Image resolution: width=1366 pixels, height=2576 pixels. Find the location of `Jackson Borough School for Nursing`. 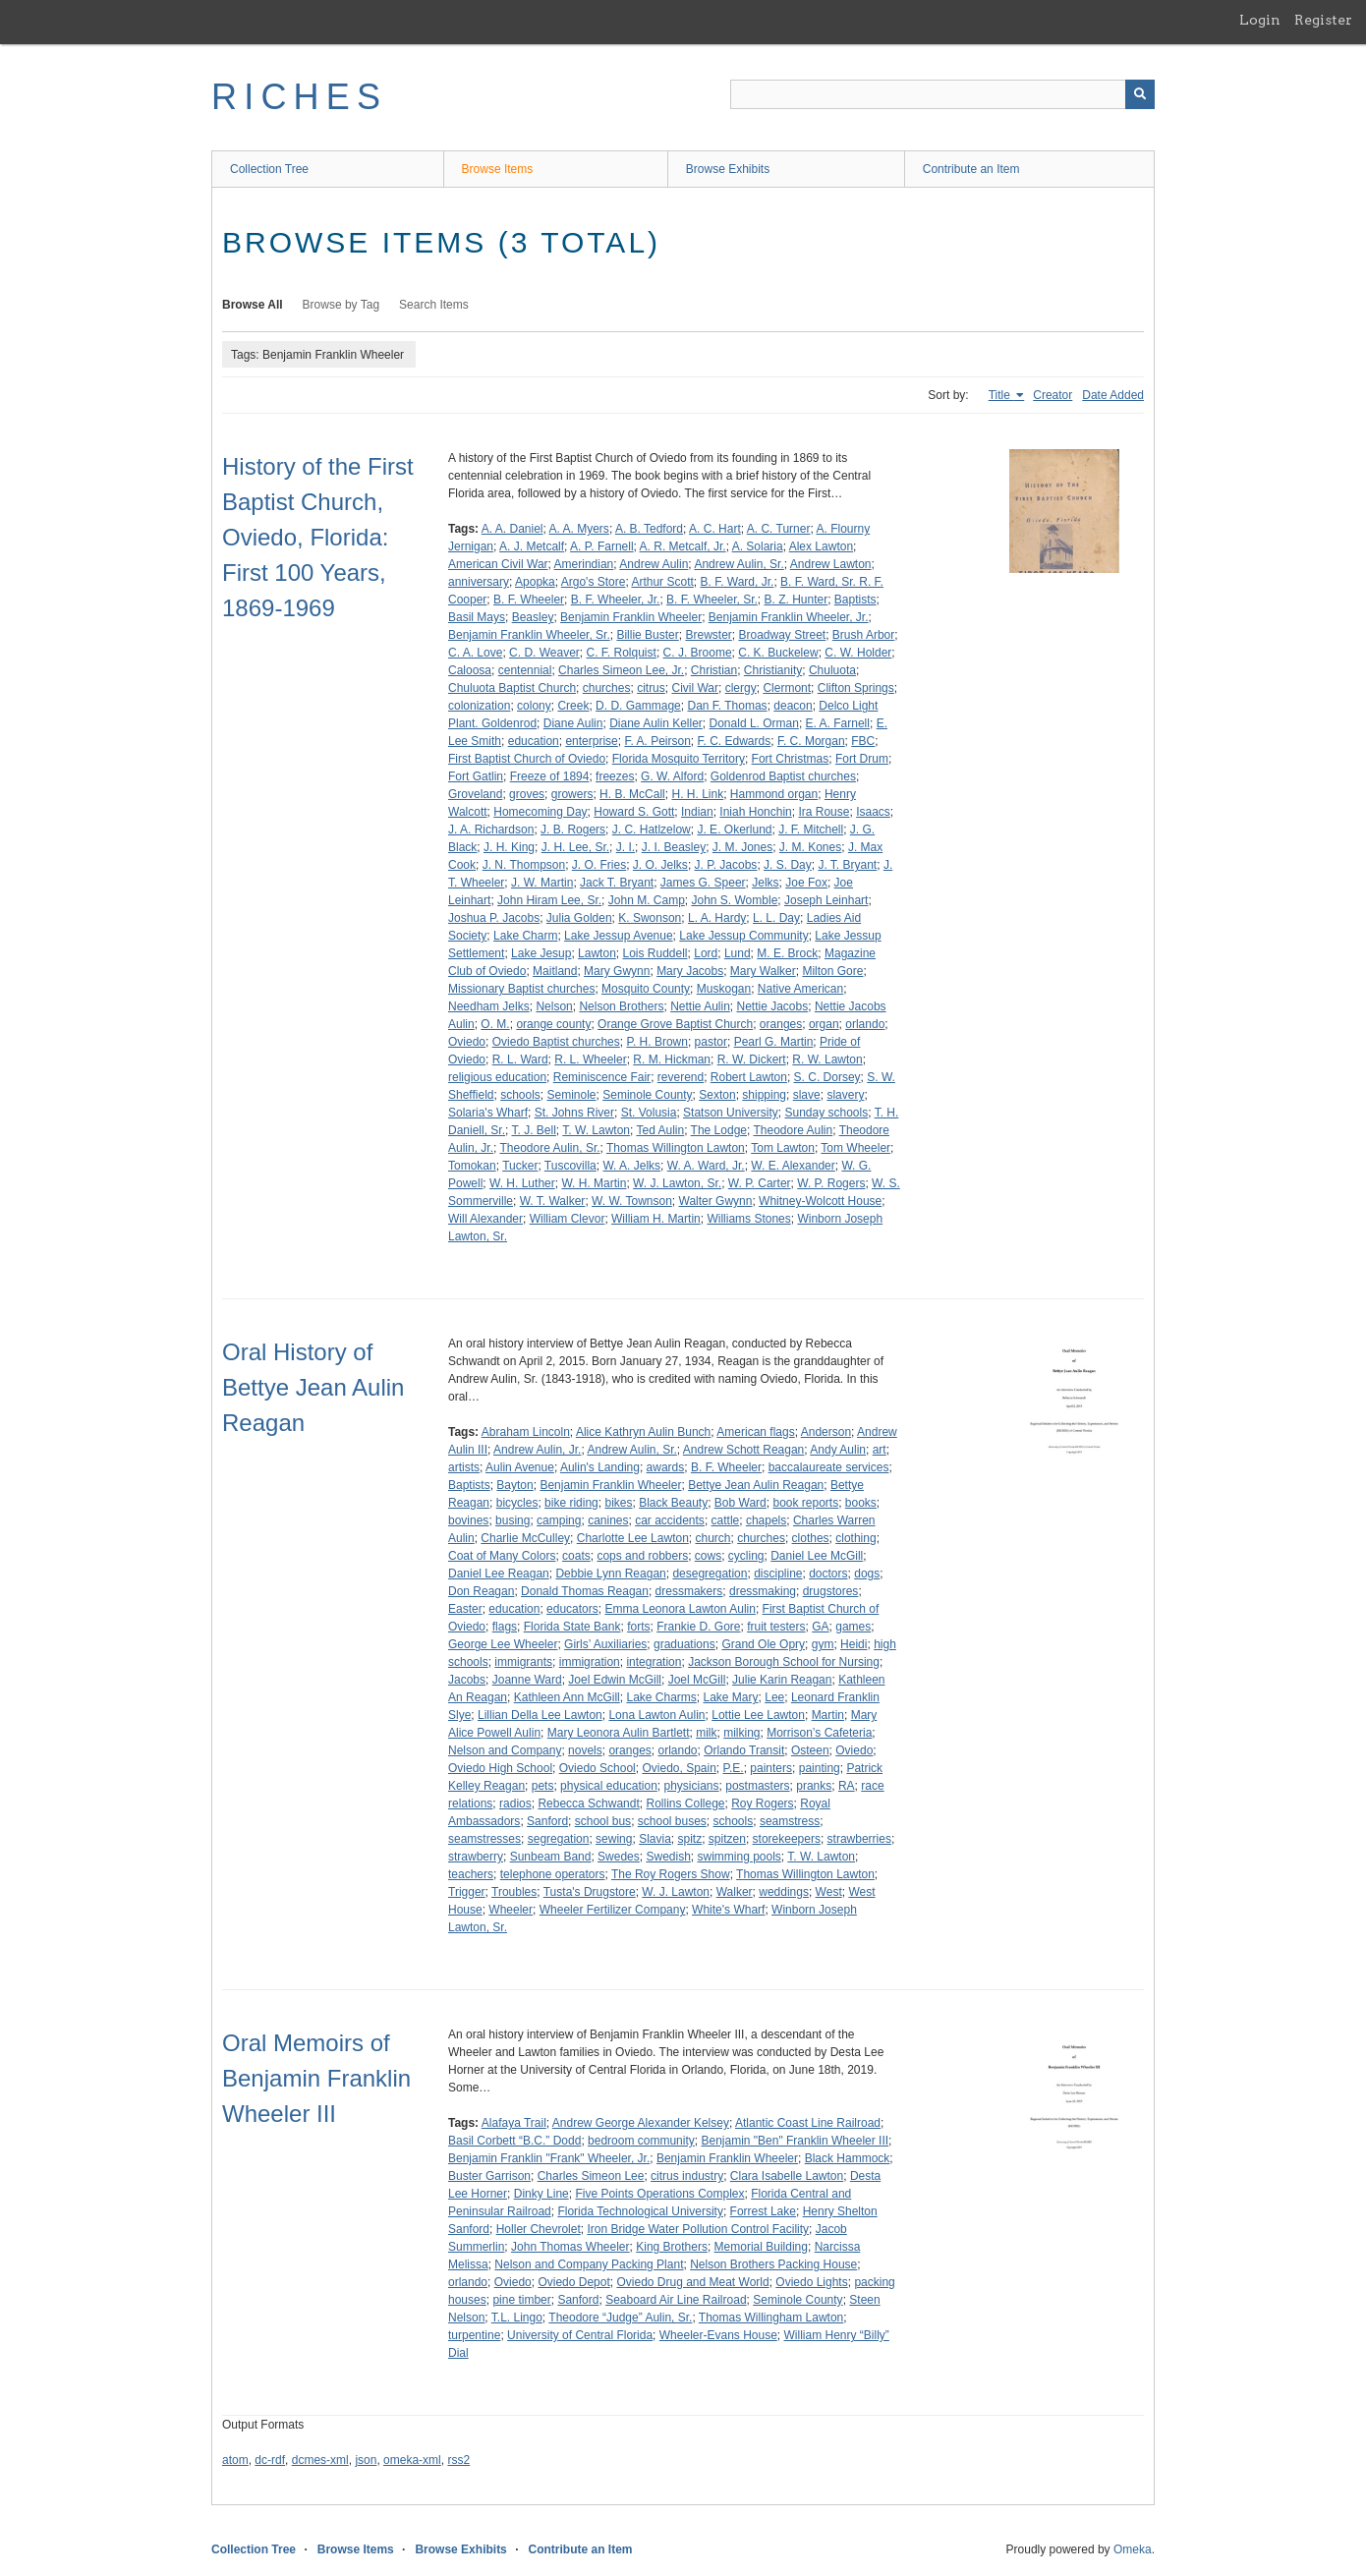

Jackson Borough School for Nursing is located at coordinates (784, 1662).